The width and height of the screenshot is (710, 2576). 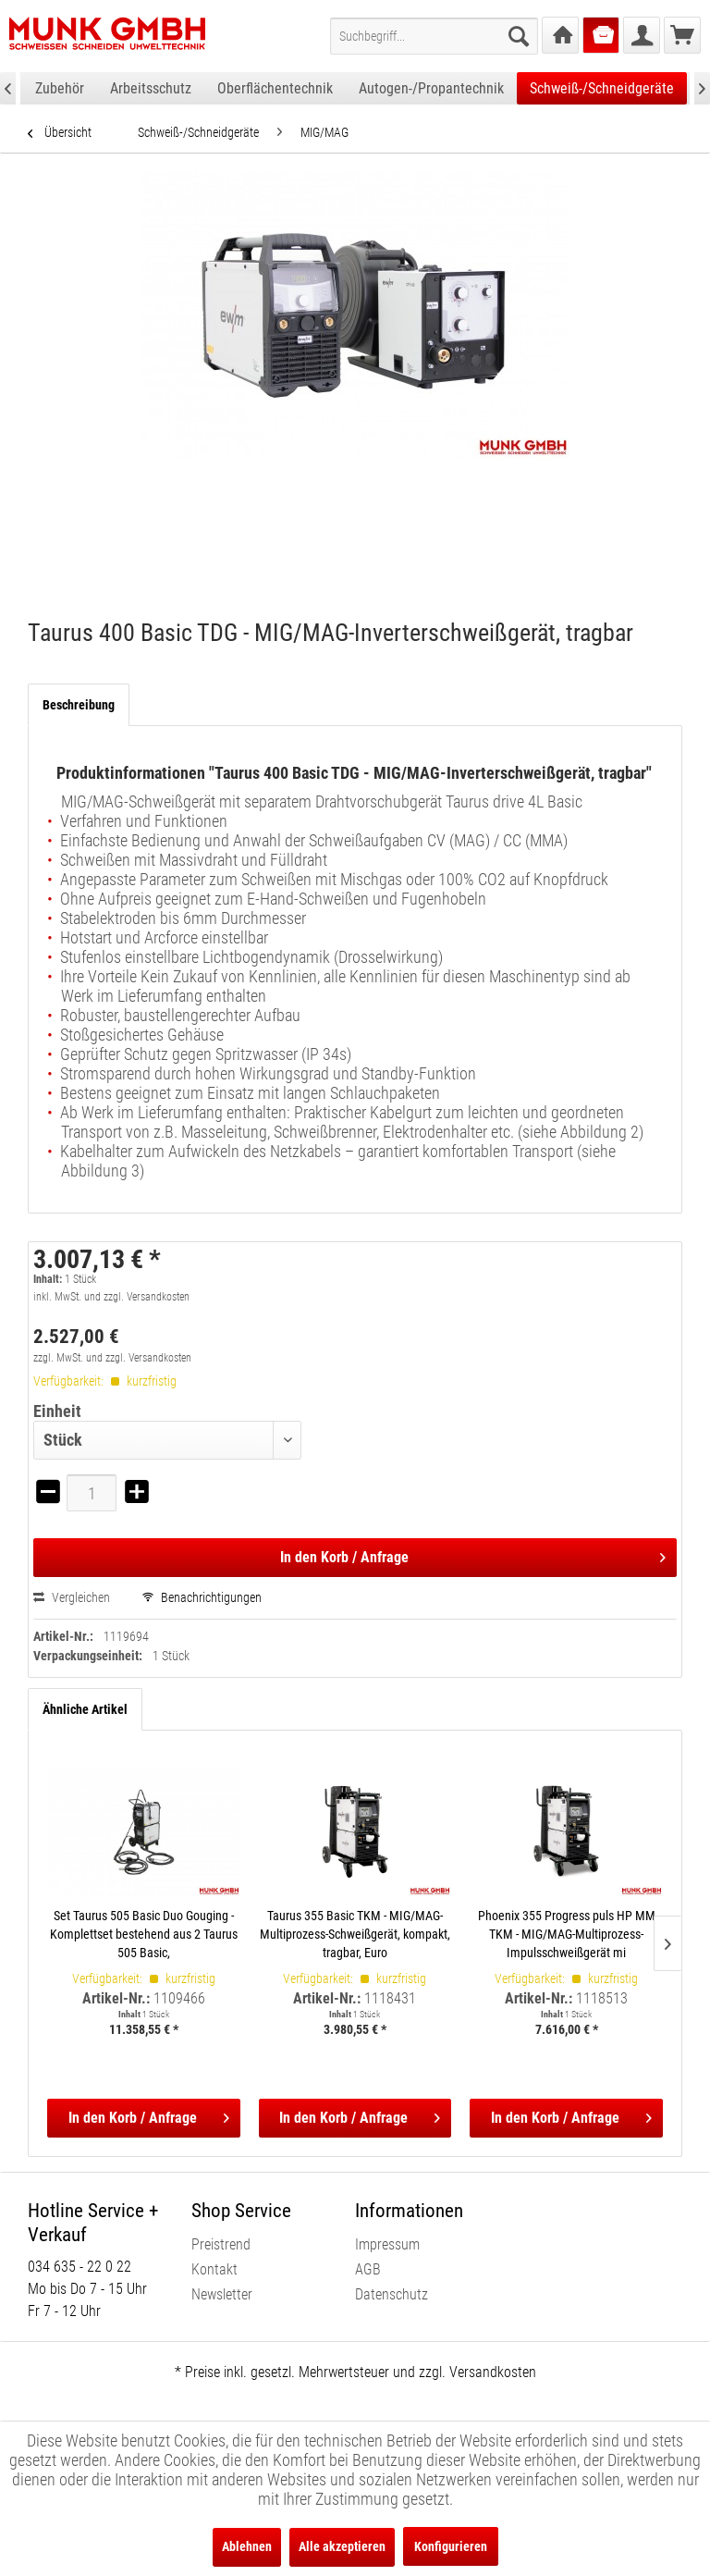 What do you see at coordinates (144, 1934) in the screenshot?
I see `Set Taurus 505 Basic Duo Gouging - Komplettset bestehend aus 2 Taurus 505 Basic,` at bounding box center [144, 1934].